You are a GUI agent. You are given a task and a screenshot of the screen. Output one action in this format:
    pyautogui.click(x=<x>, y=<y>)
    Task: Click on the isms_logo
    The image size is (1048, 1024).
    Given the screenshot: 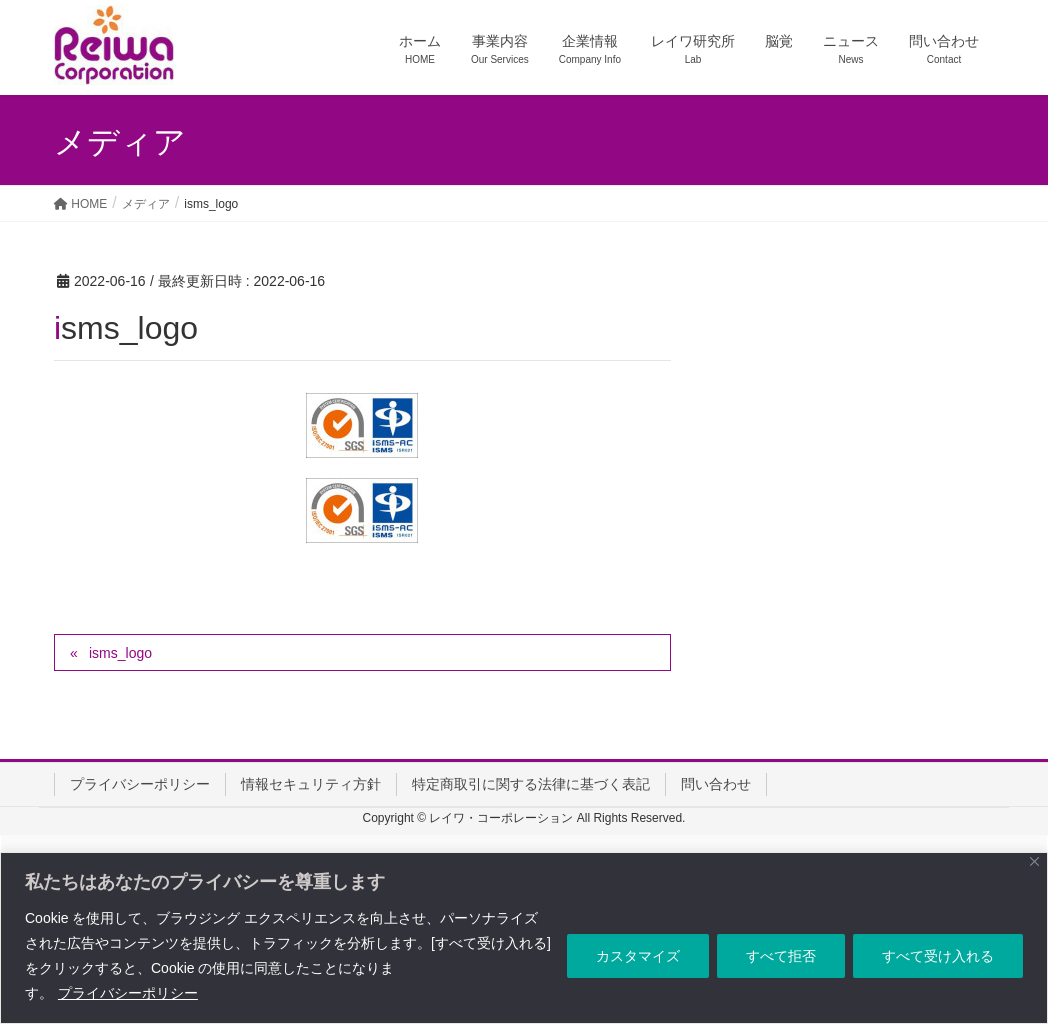 What is the action you would take?
    pyautogui.click(x=120, y=653)
    